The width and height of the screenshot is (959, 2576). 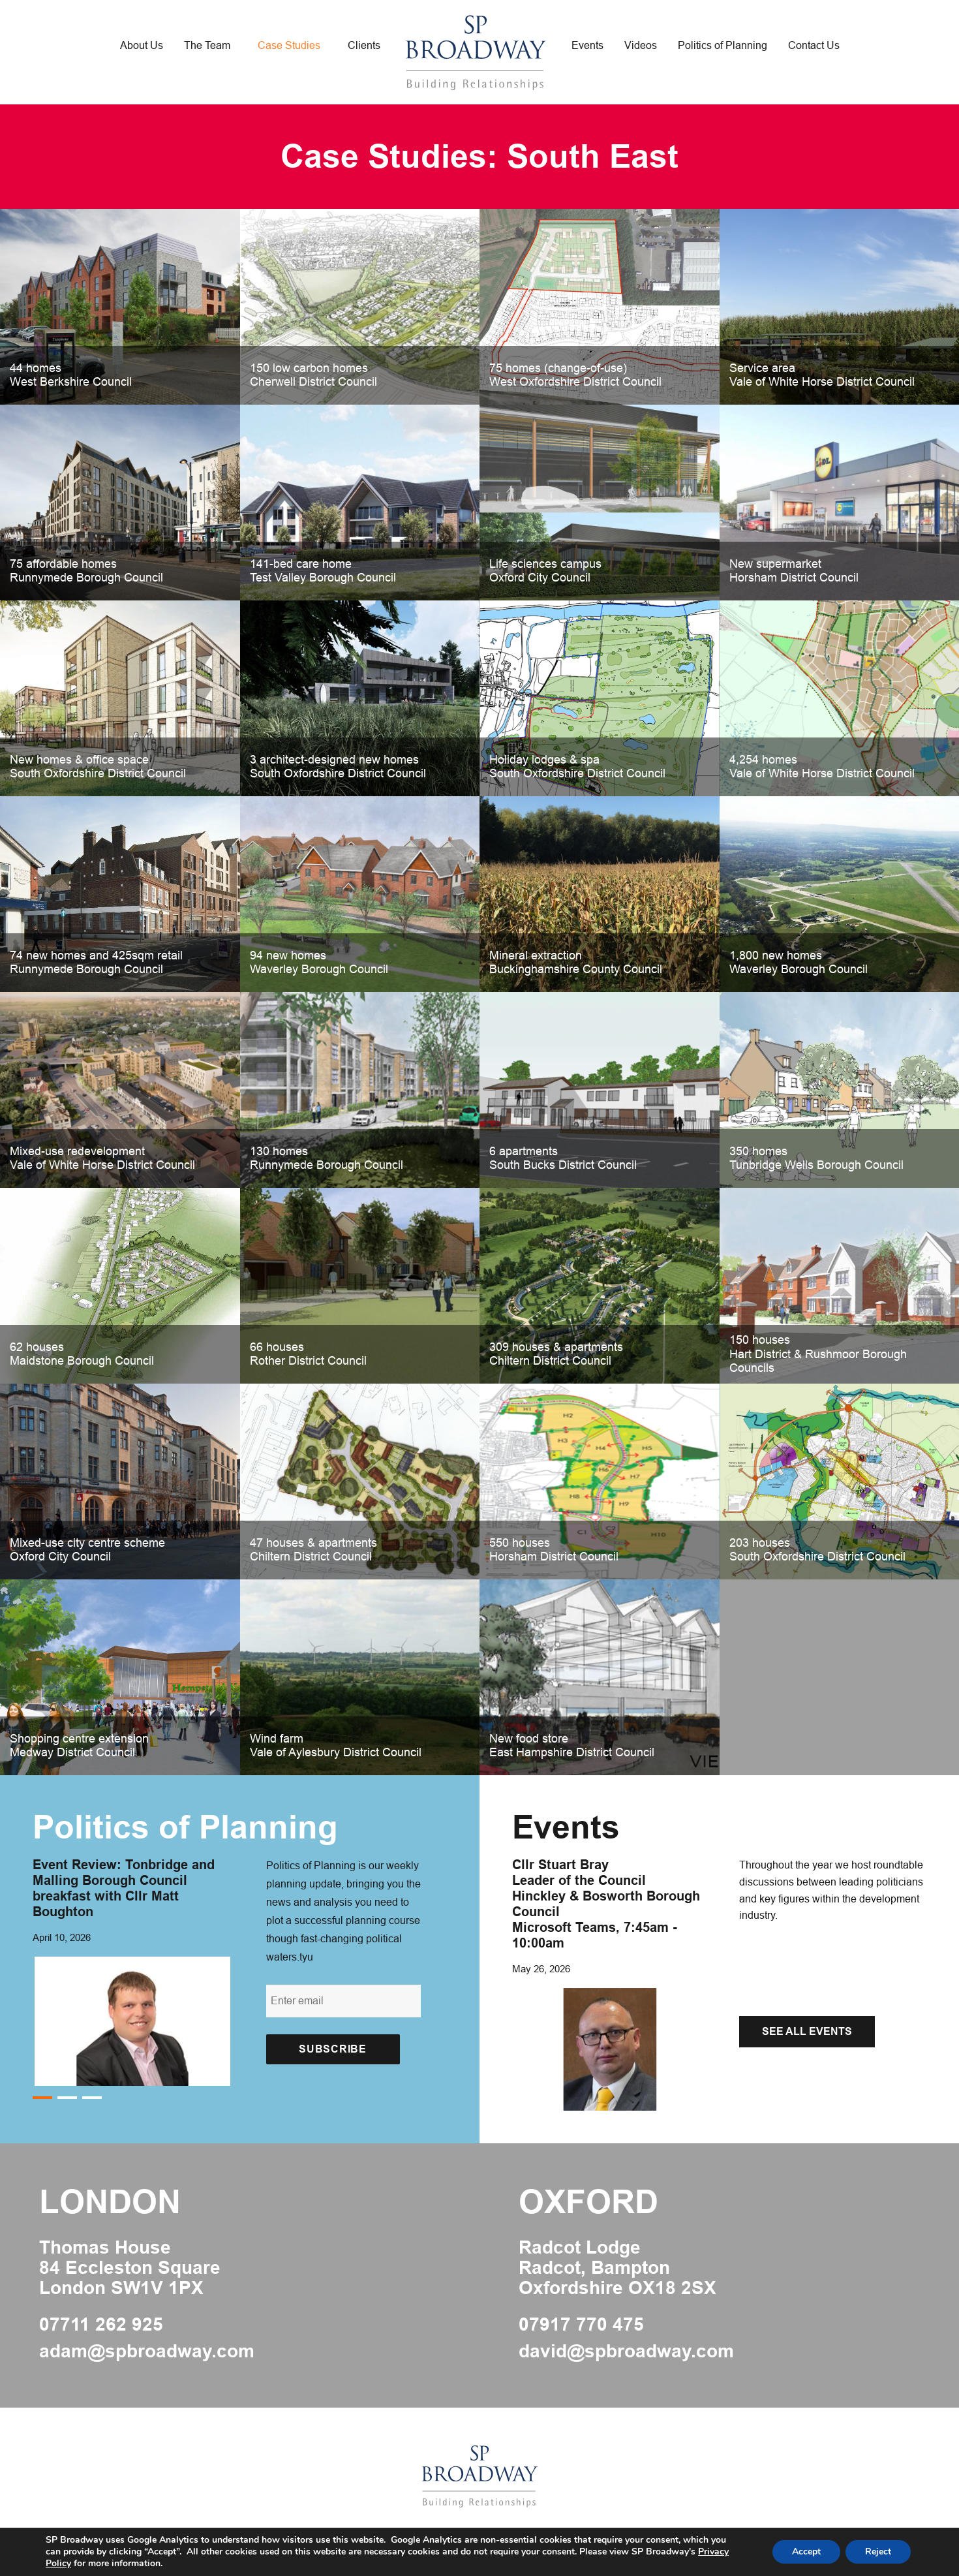 I want to click on Web Designers, so click(x=413, y=2543).